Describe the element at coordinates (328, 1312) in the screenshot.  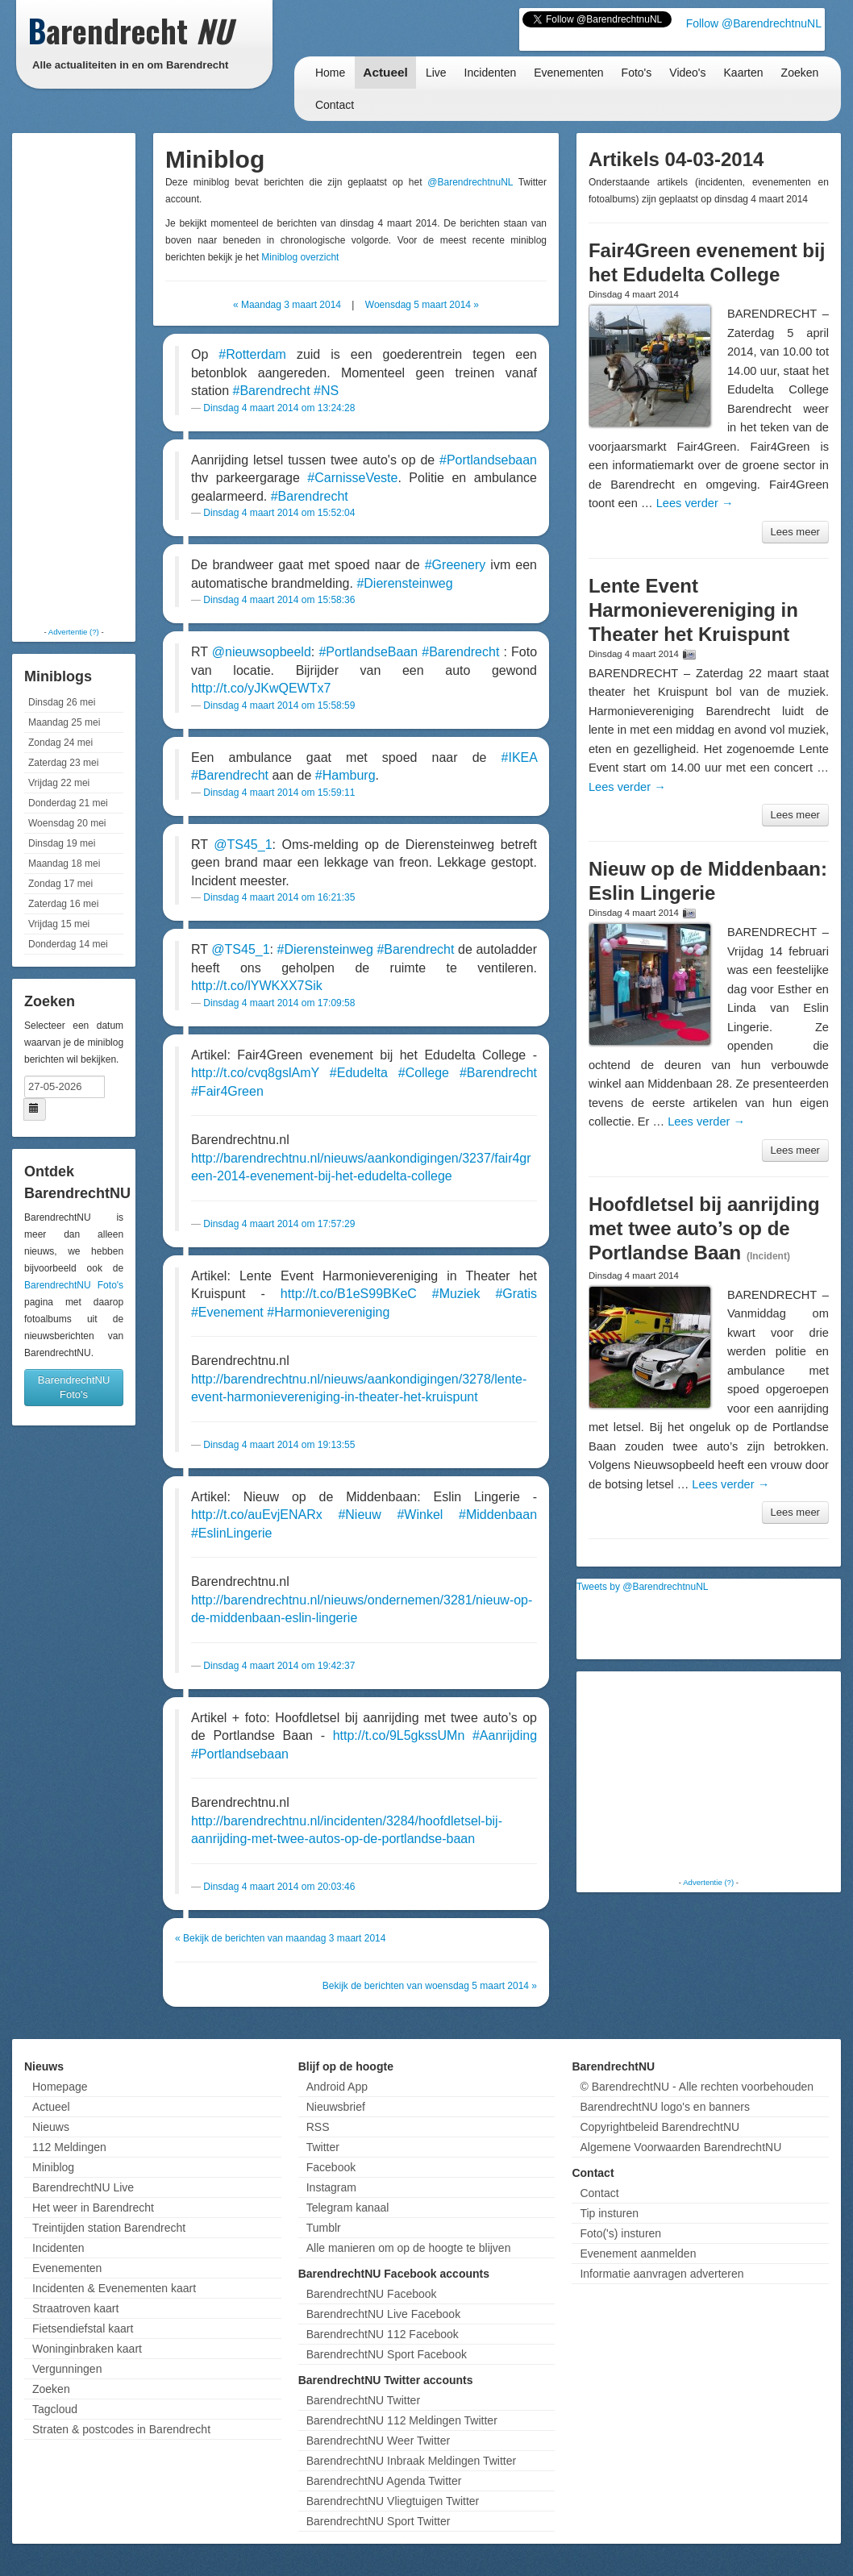
I see `#Harmonievereniging` at that location.